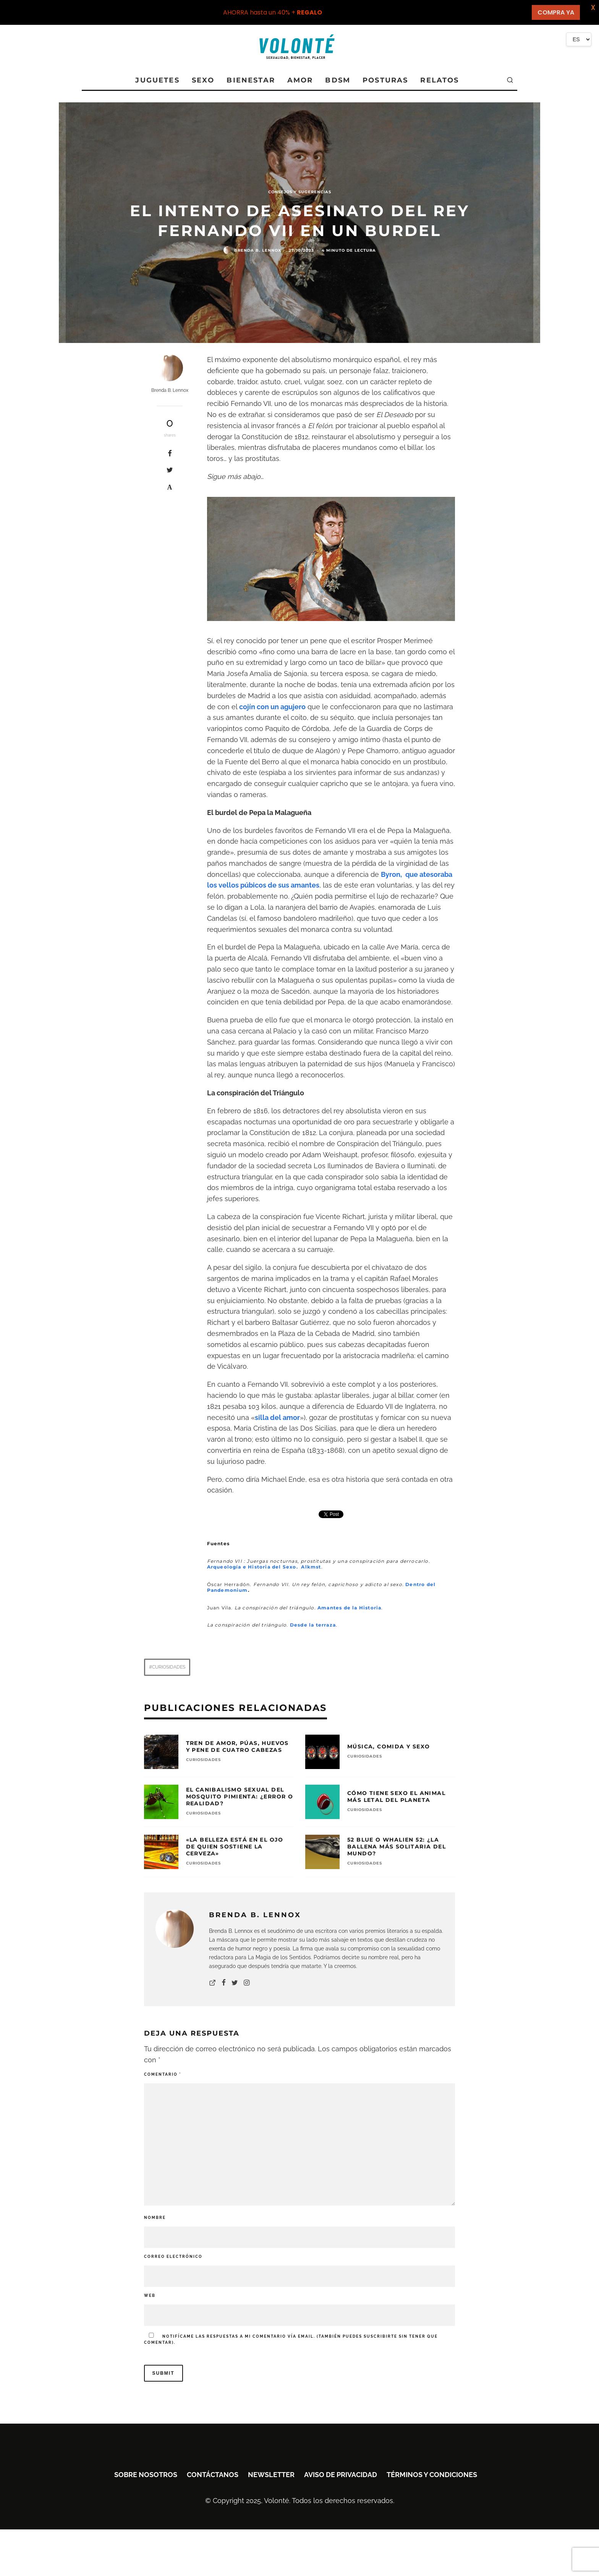 The width and height of the screenshot is (599, 2576). I want to click on SEXO, so click(203, 80).